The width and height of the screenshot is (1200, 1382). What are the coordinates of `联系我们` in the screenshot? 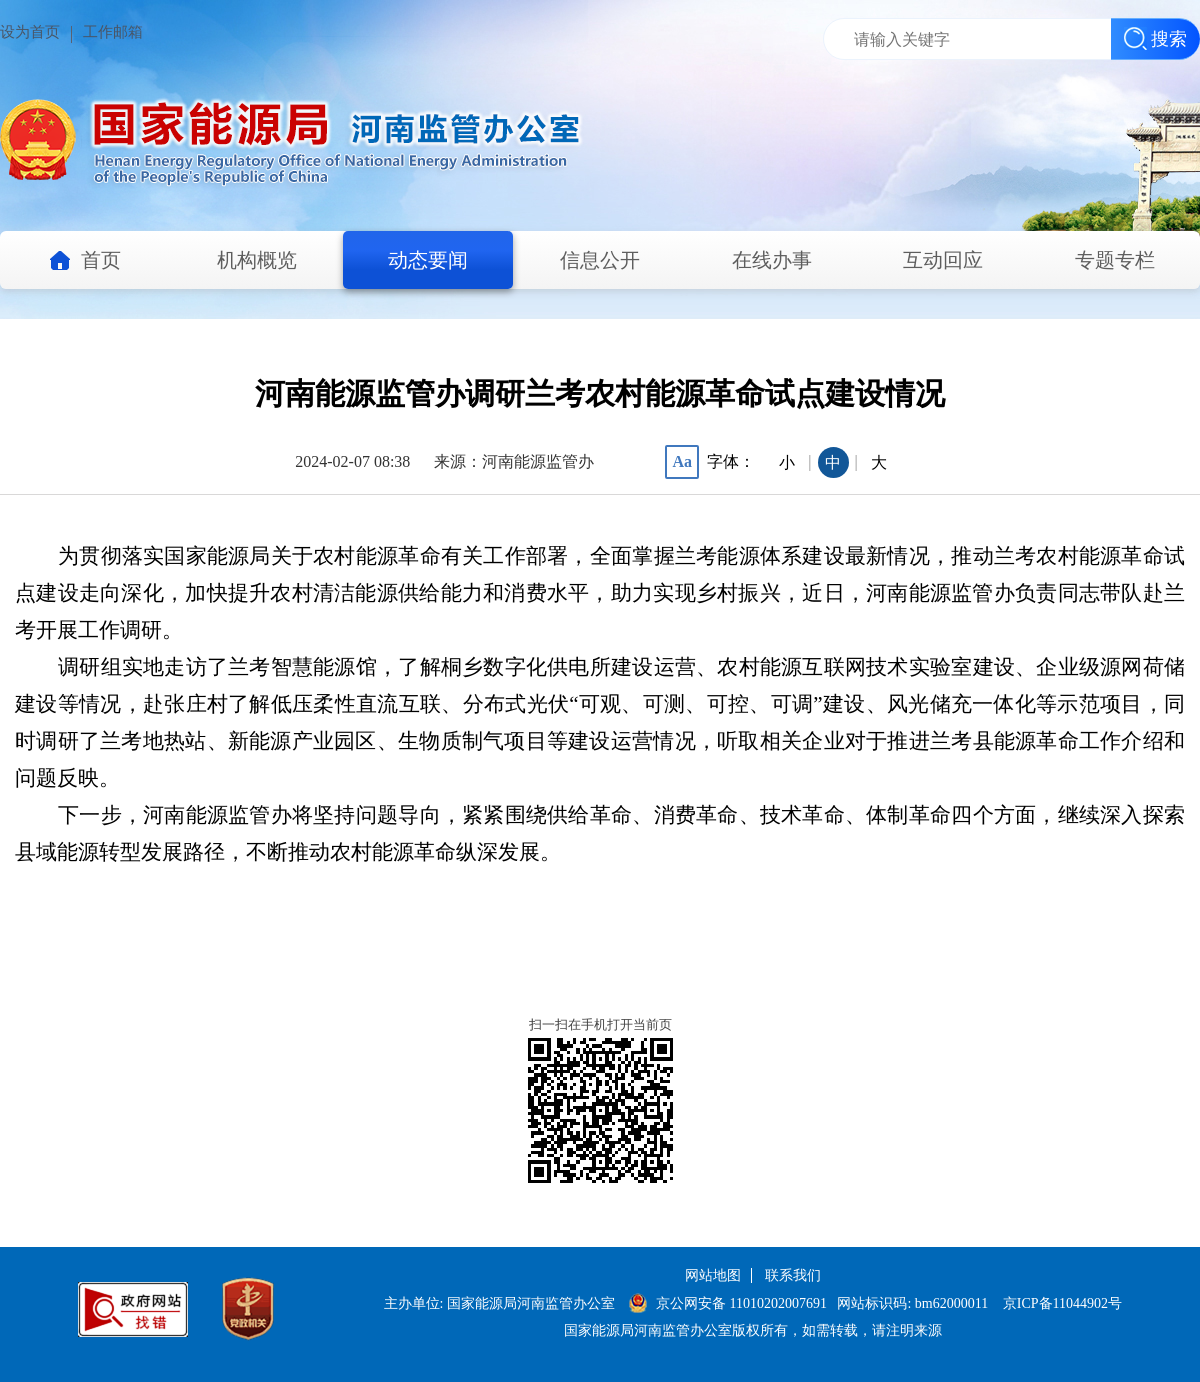 It's located at (793, 1275).